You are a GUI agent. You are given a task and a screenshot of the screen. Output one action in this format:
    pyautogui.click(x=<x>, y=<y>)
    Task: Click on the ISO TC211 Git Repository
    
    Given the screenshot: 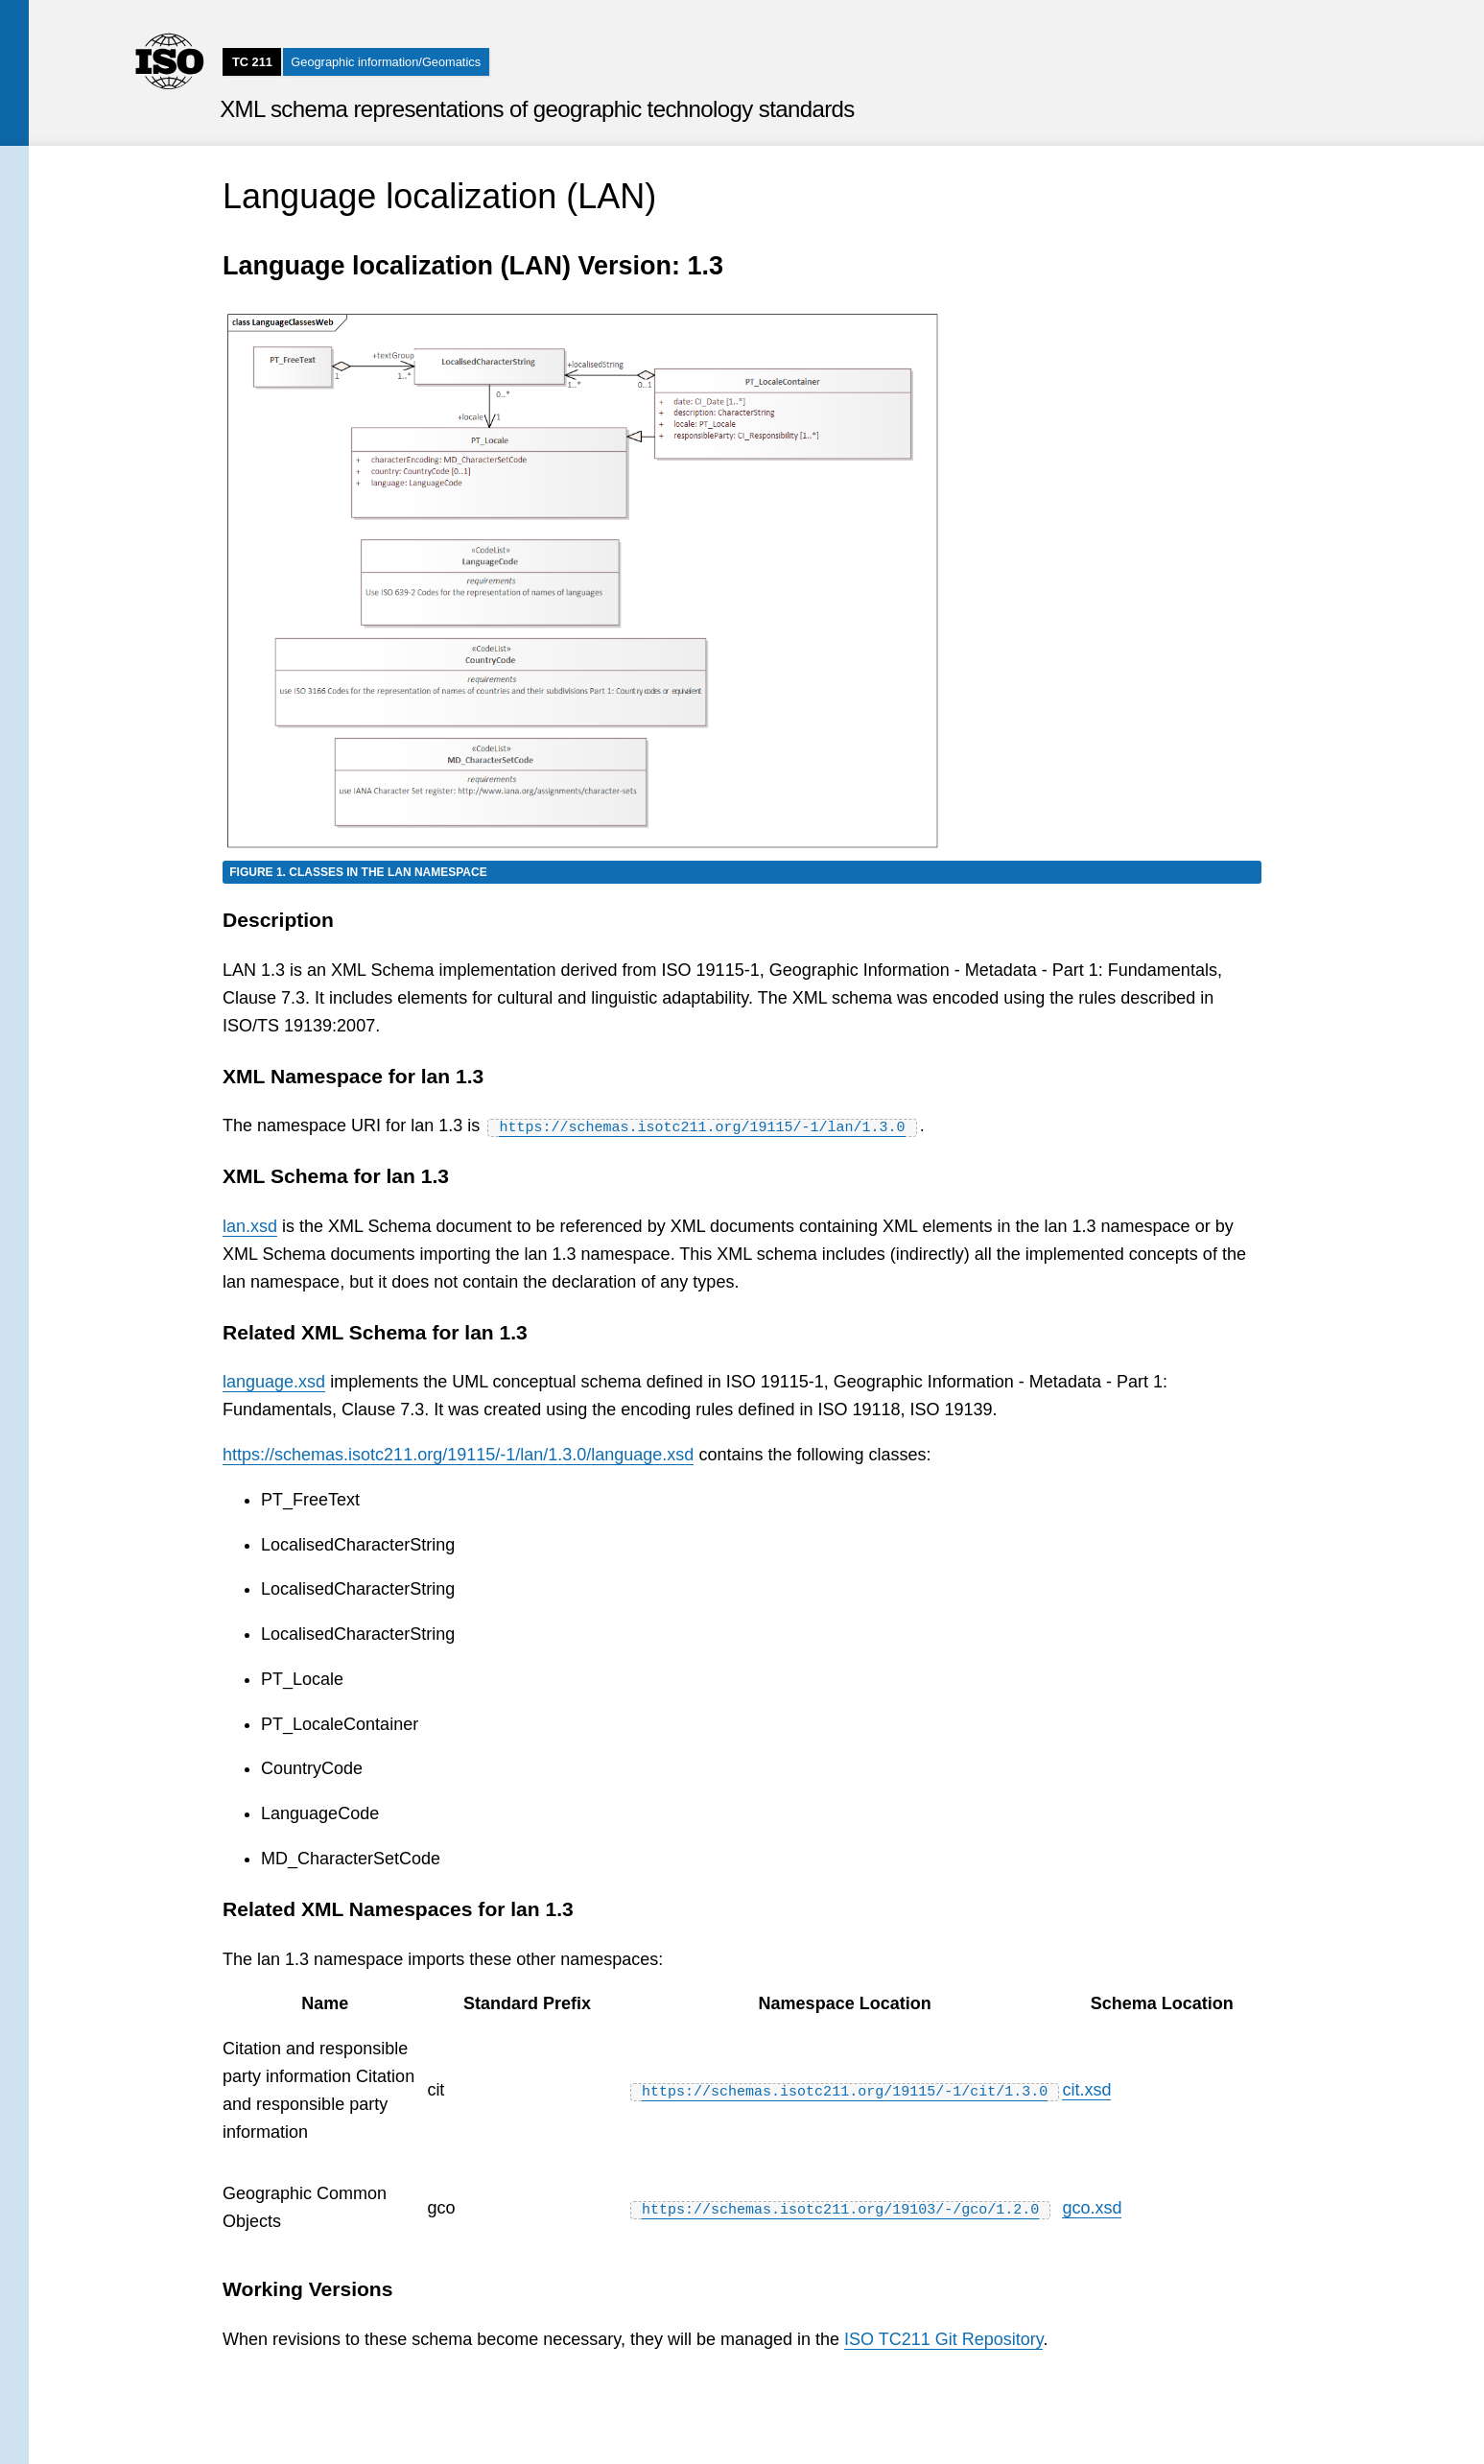 What is the action you would take?
    pyautogui.click(x=943, y=2338)
    